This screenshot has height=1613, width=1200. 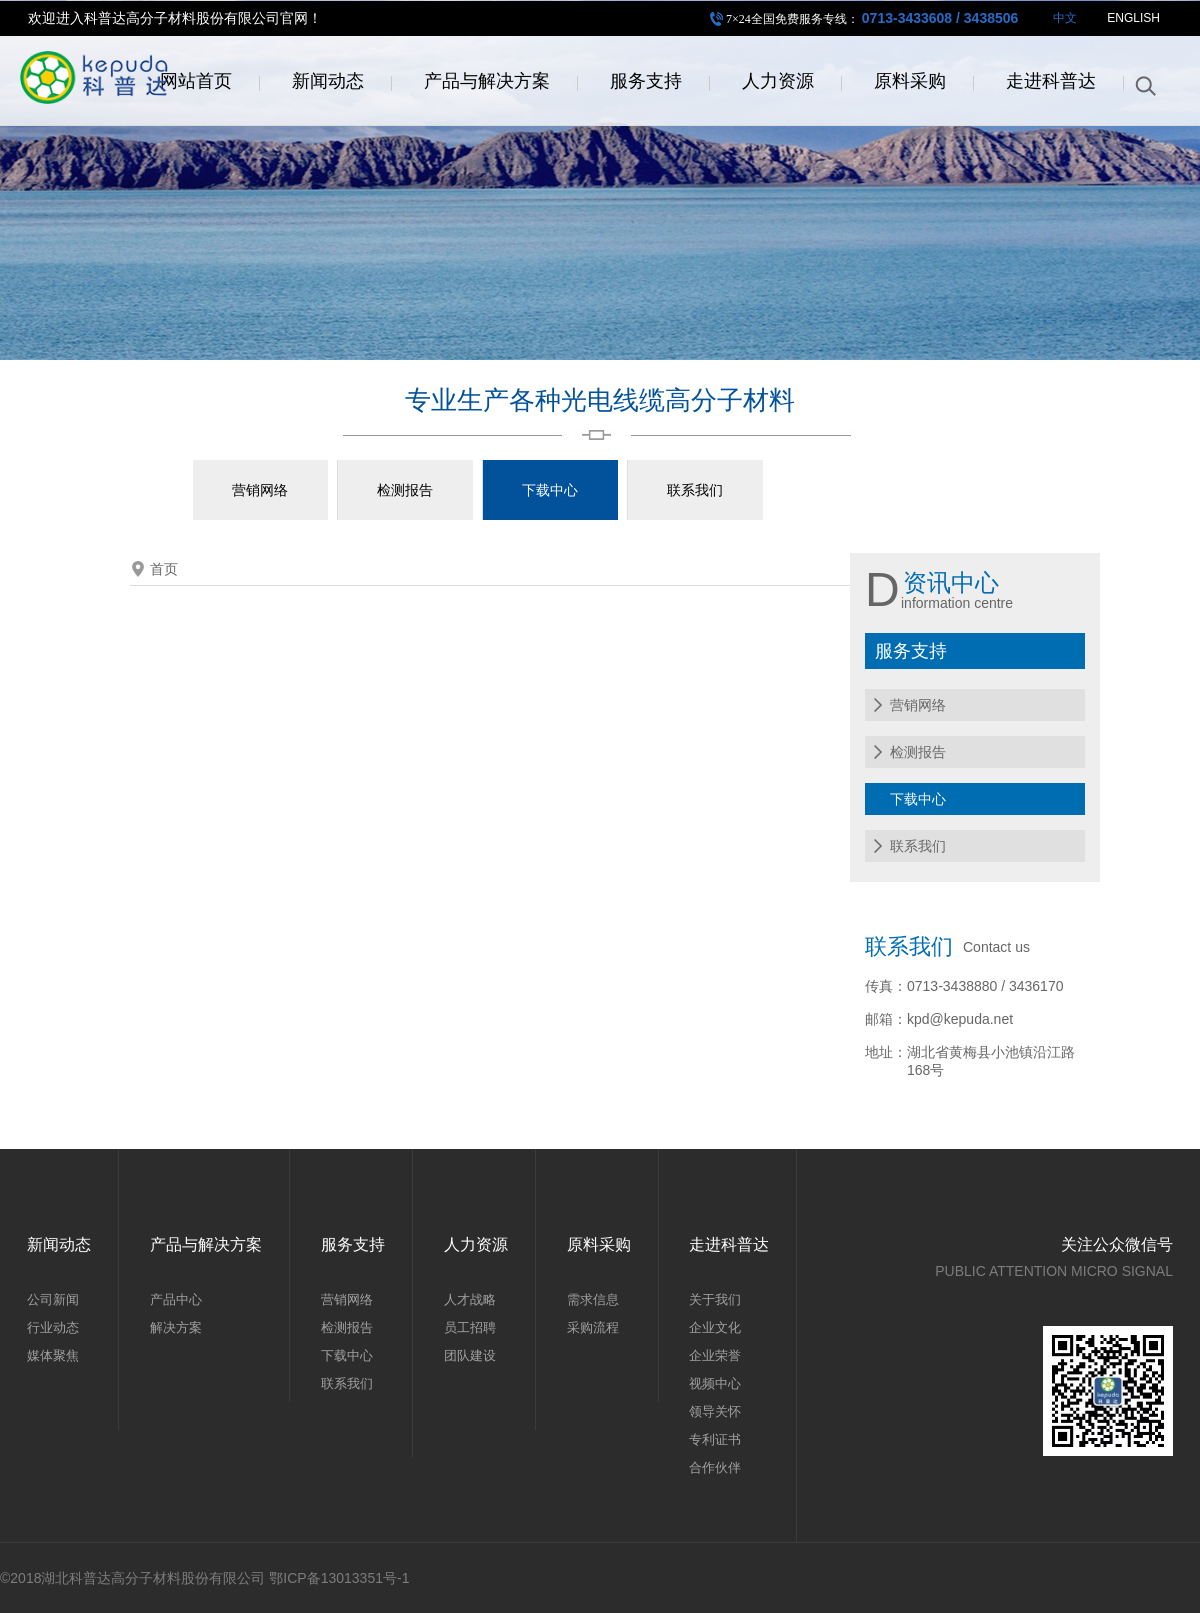 What do you see at coordinates (715, 1327) in the screenshot?
I see `企业文化` at bounding box center [715, 1327].